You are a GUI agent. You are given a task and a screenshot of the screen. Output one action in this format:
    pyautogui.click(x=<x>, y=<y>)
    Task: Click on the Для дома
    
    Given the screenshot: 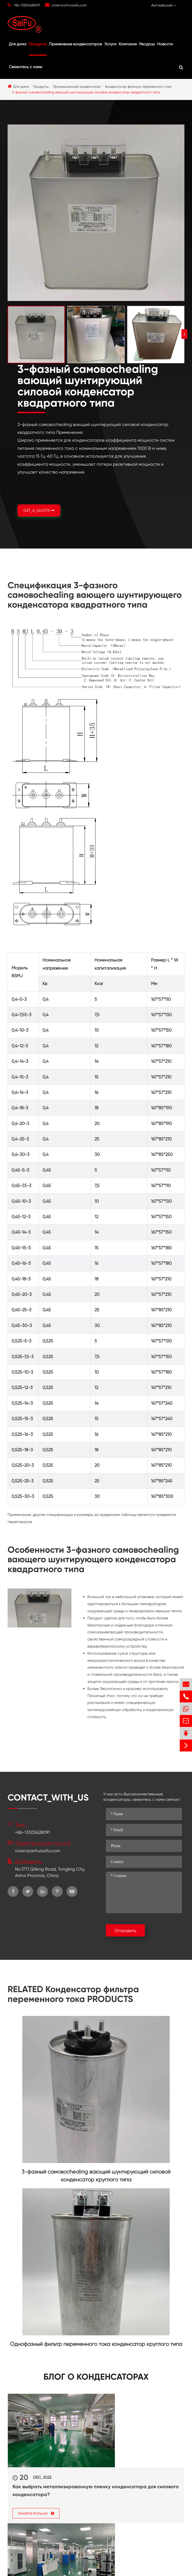 What is the action you would take?
    pyautogui.click(x=17, y=44)
    